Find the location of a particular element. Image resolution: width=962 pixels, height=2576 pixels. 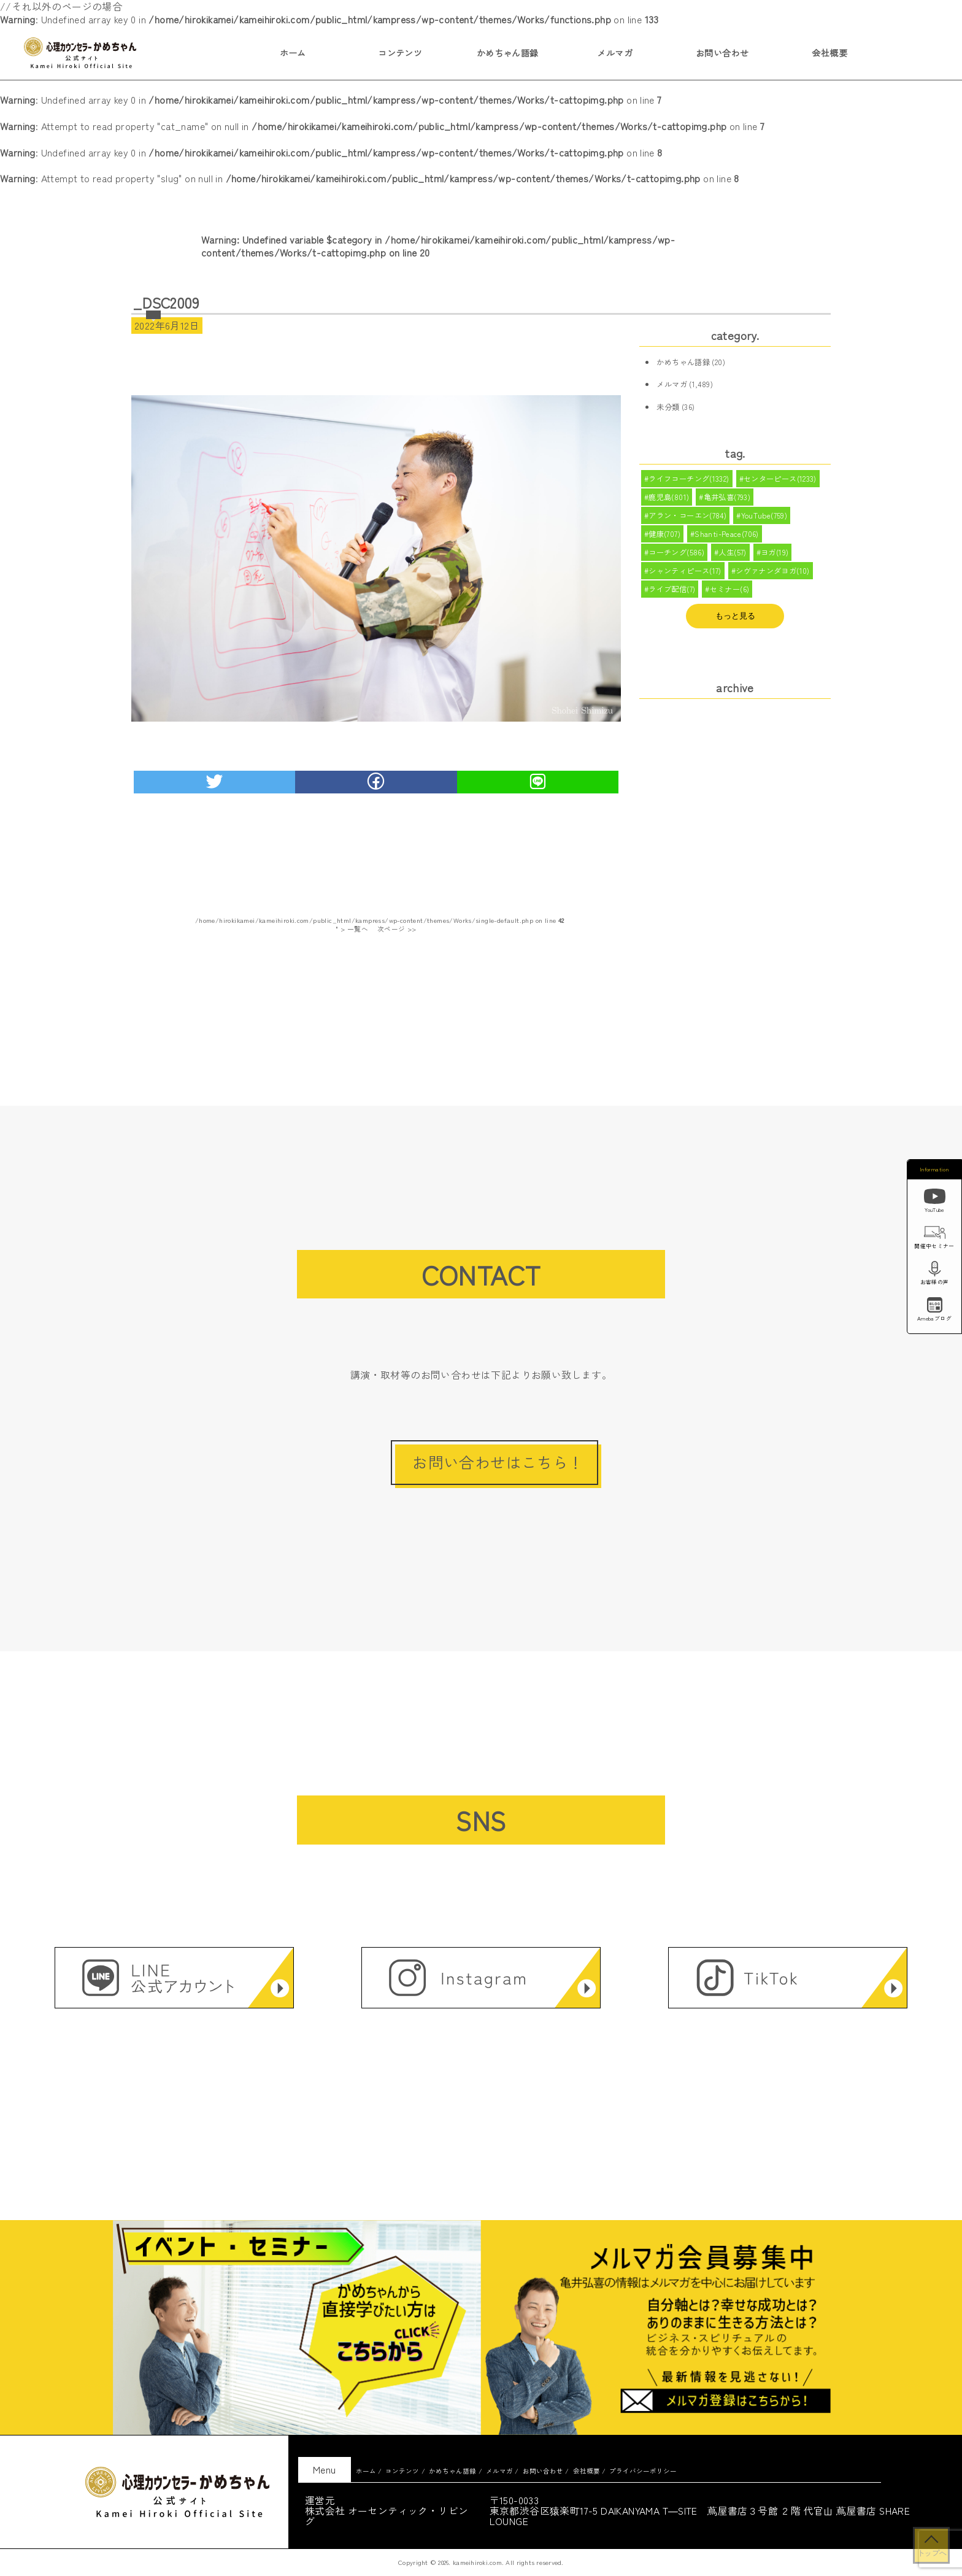

センターピース(1233) is located at coordinates (780, 479).